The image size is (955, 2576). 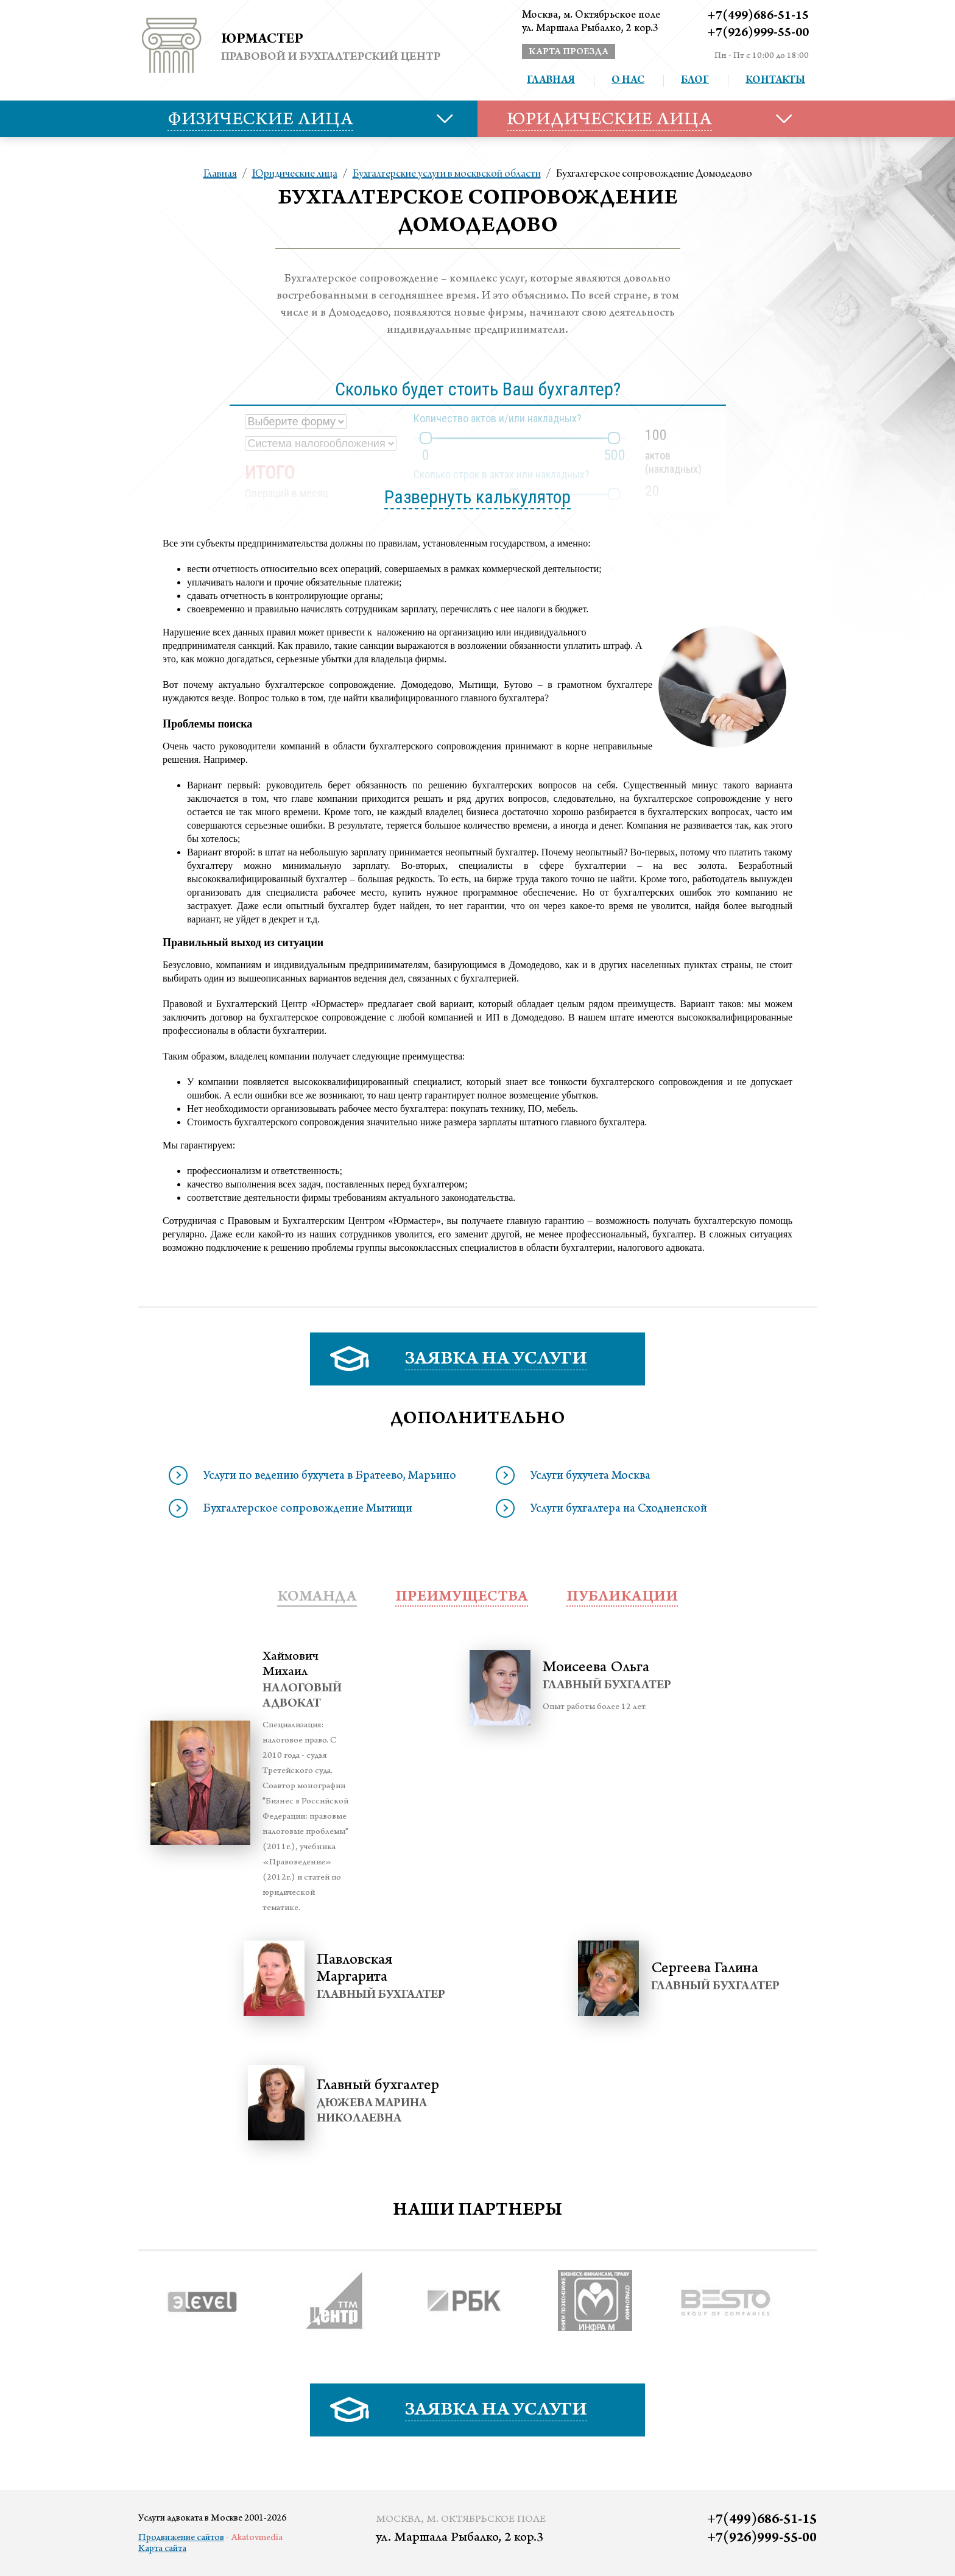 I want to click on Продвижение сайтов, so click(x=181, y=2538).